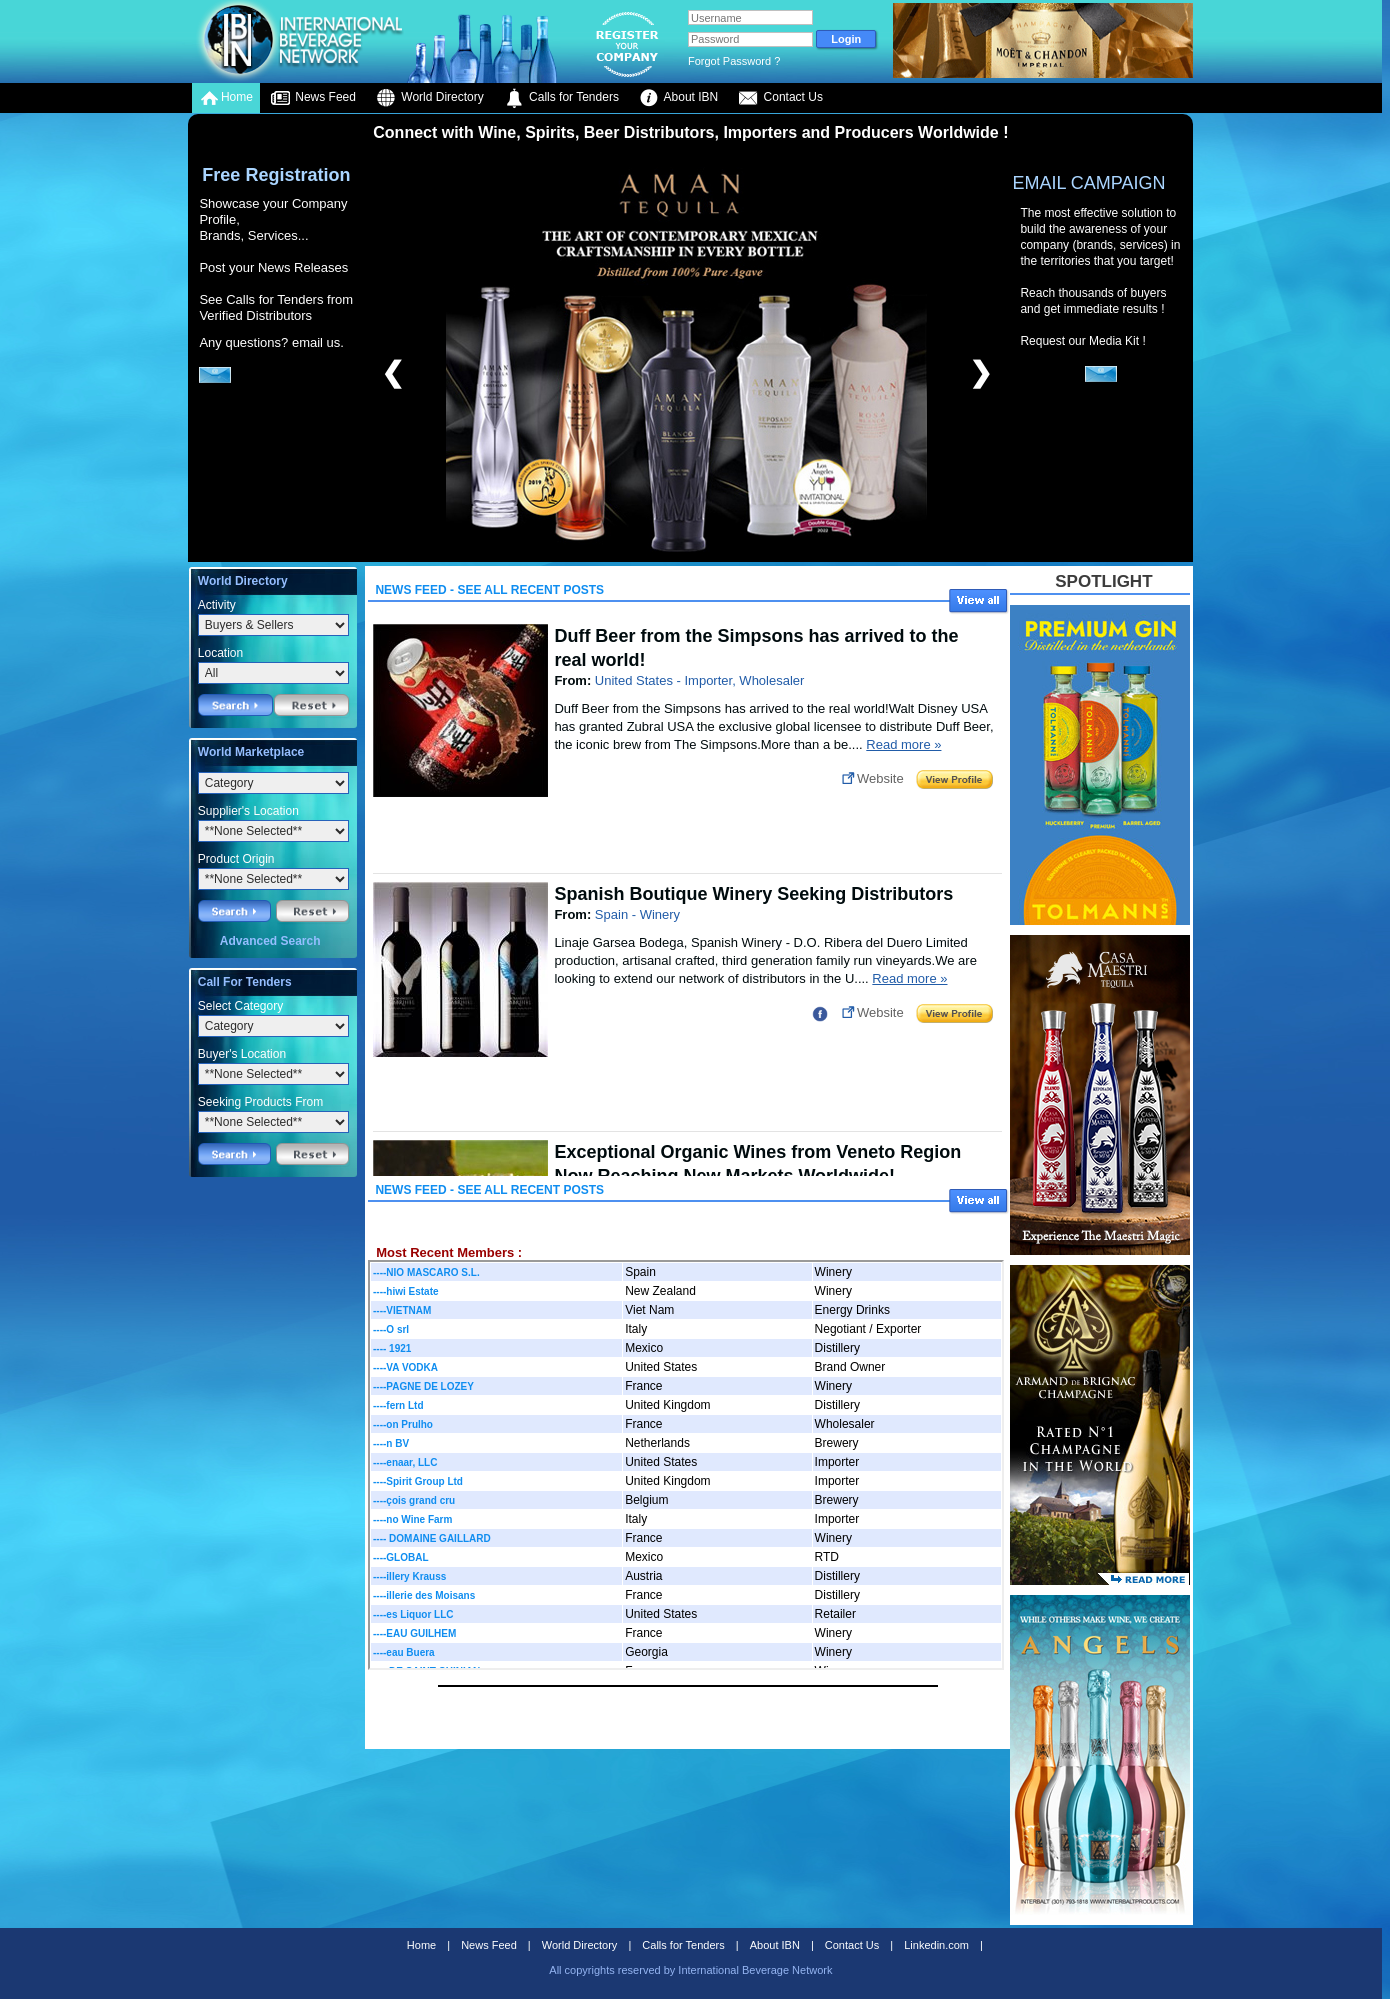 The width and height of the screenshot is (1390, 1999). What do you see at coordinates (217, 605) in the screenshot?
I see `Activity` at bounding box center [217, 605].